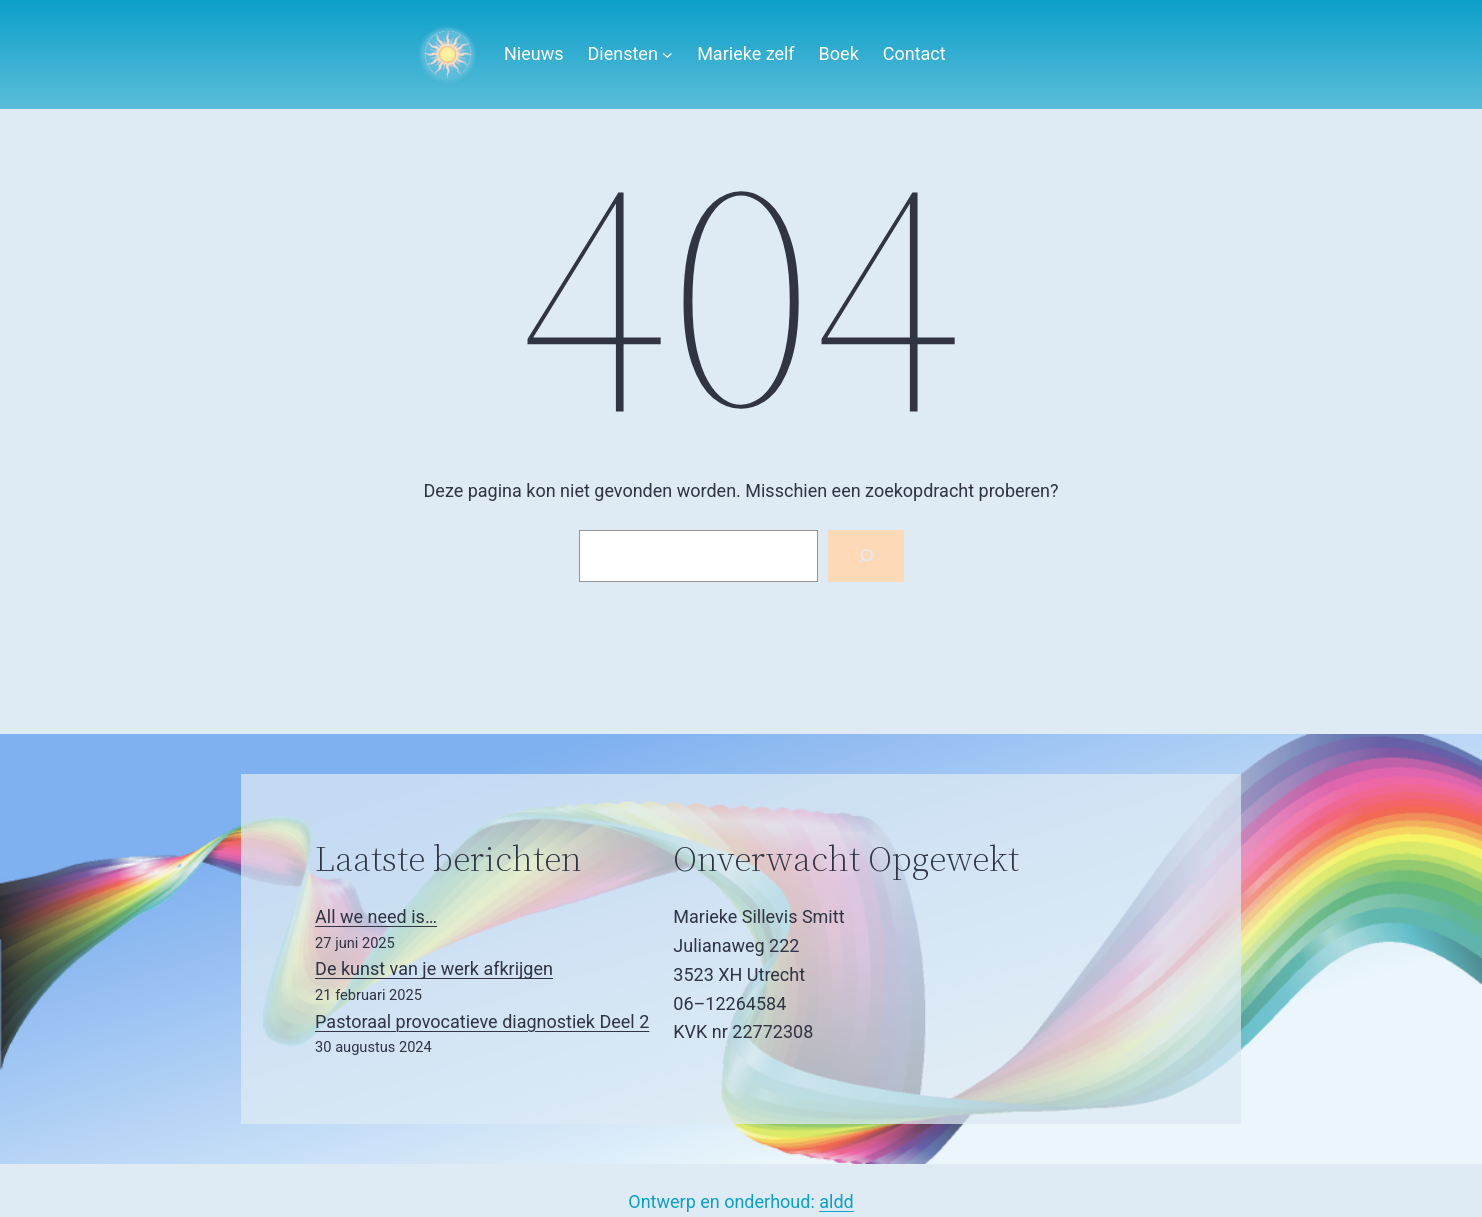 The image size is (1482, 1217). What do you see at coordinates (866, 556) in the screenshot?
I see `[Zoeken]` at bounding box center [866, 556].